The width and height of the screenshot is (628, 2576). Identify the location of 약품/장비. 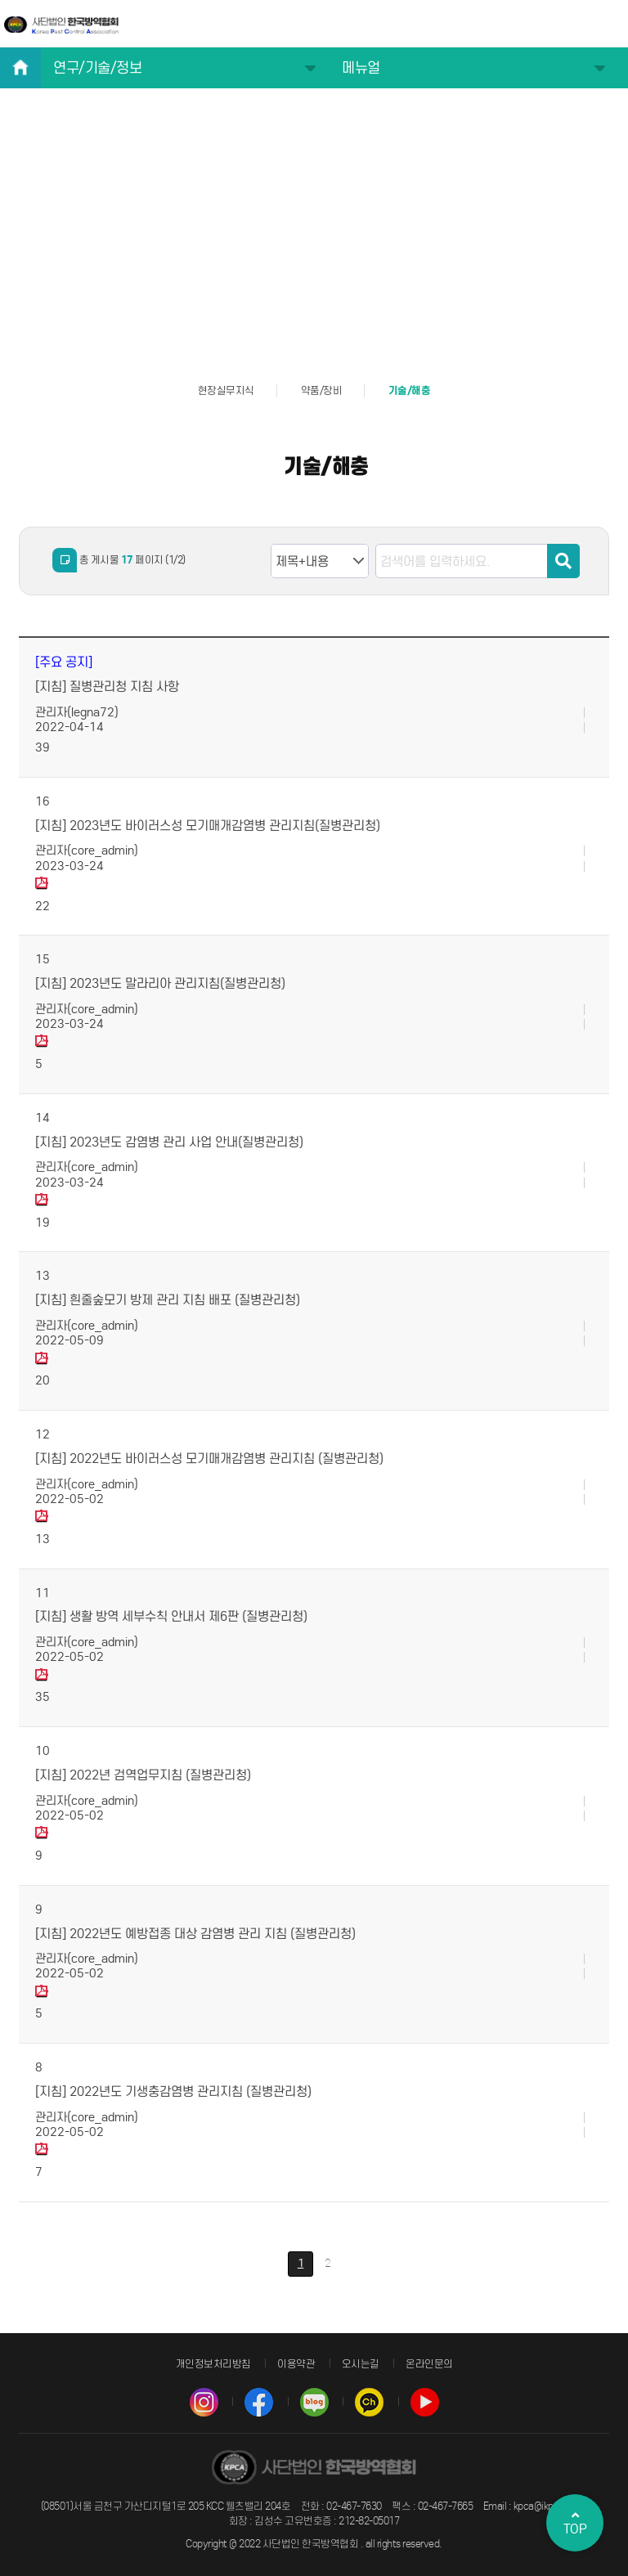
(322, 390).